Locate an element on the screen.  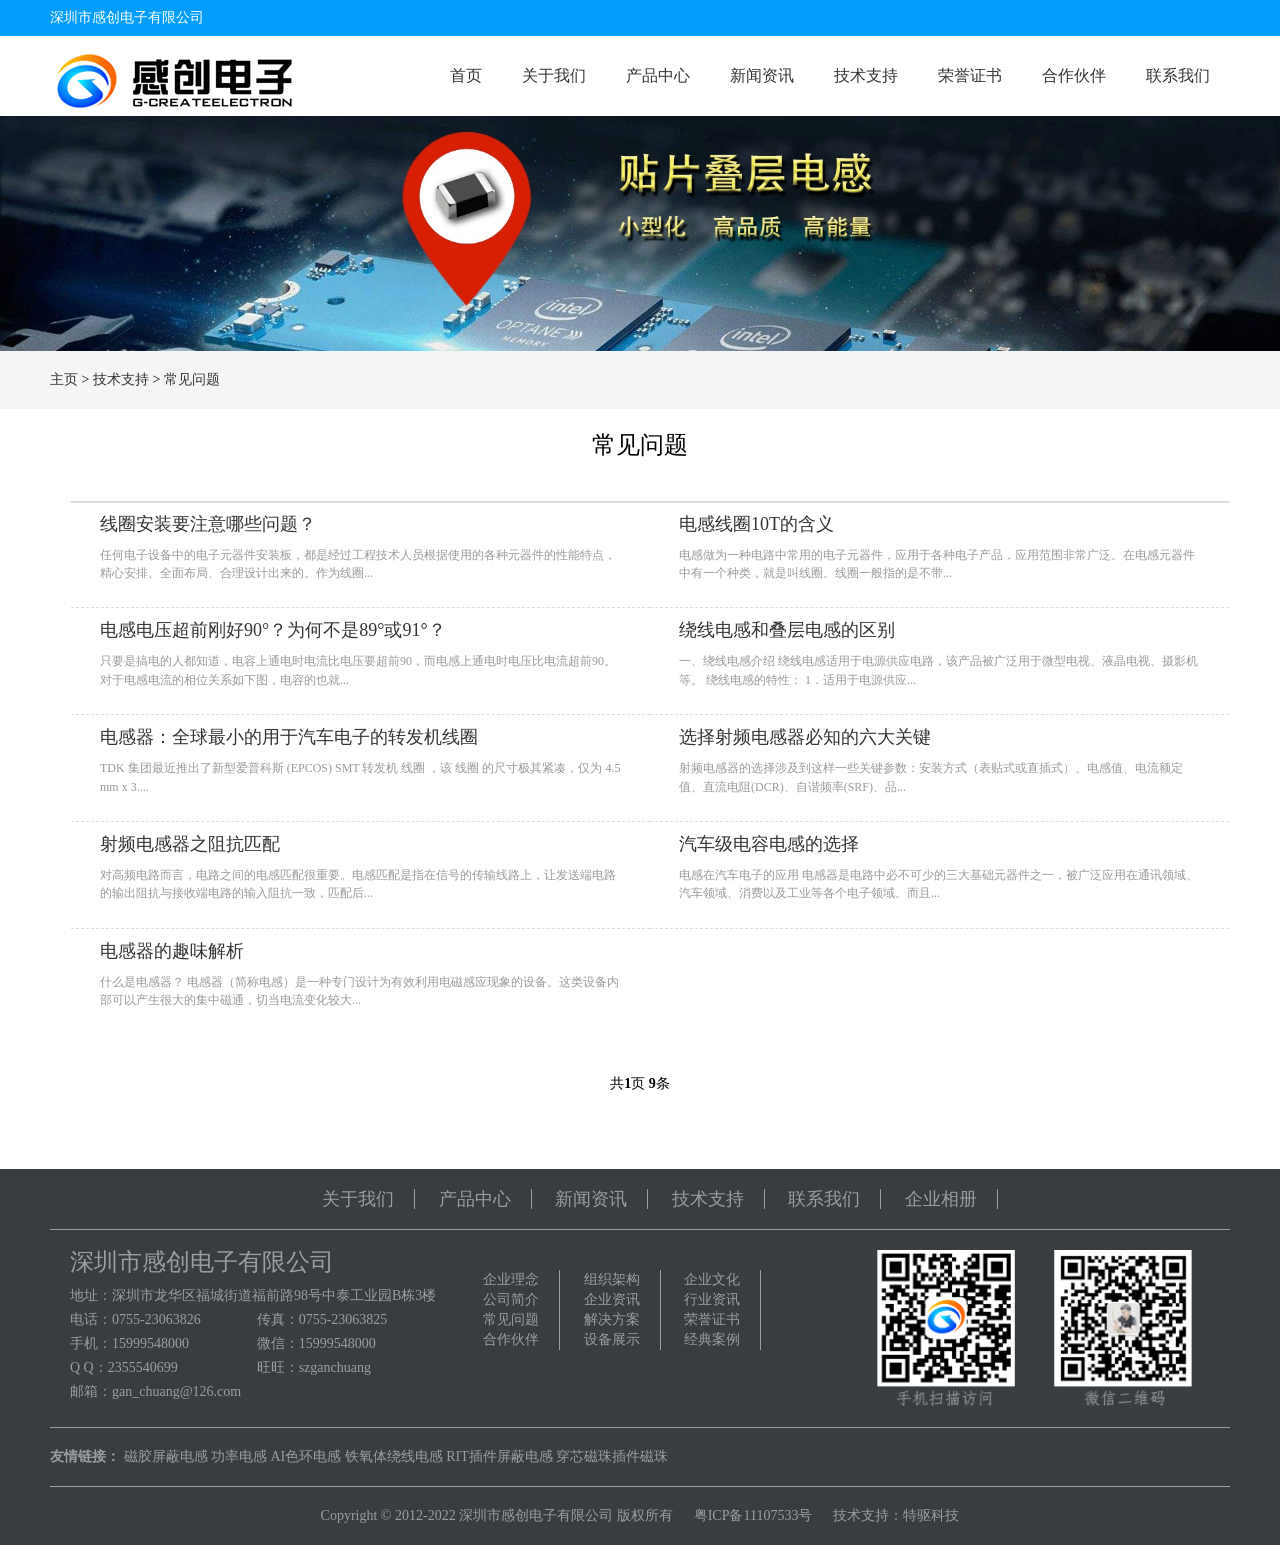
企业文化 is located at coordinates (712, 1279).